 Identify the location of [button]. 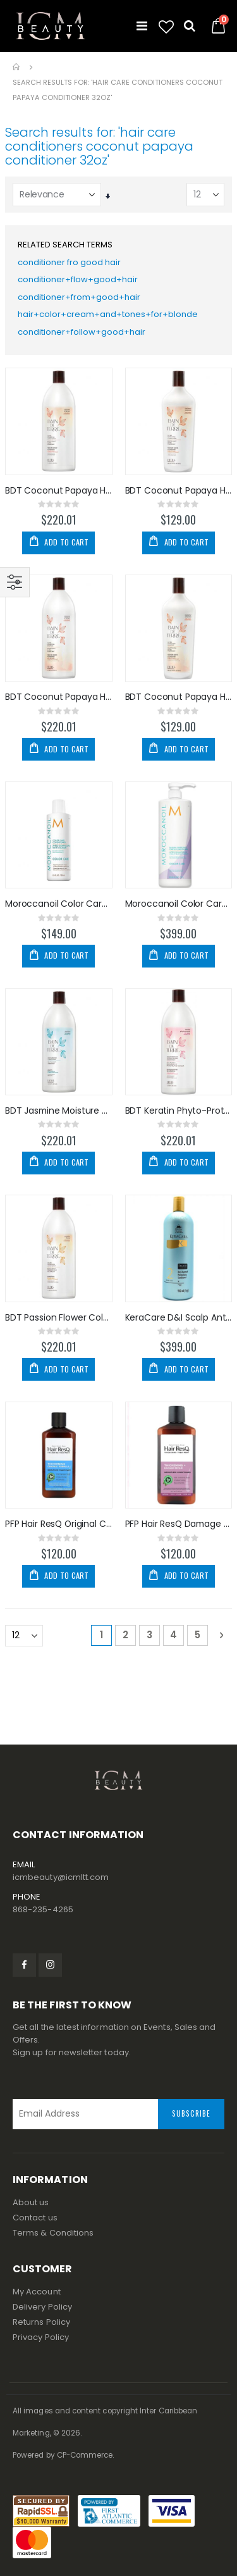
(166, 27).